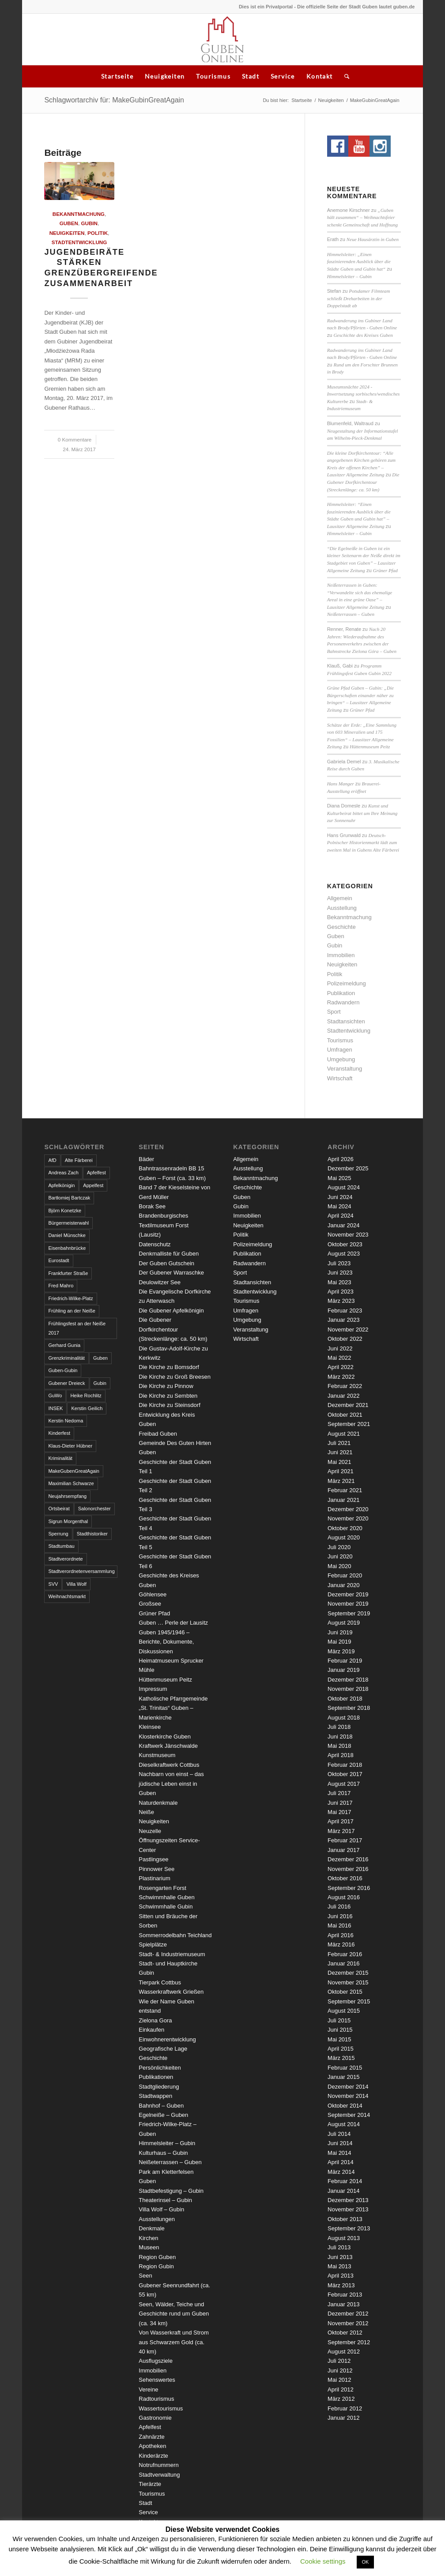 The height and width of the screenshot is (2576, 445). What do you see at coordinates (150, 1603) in the screenshot?
I see `Großsee` at bounding box center [150, 1603].